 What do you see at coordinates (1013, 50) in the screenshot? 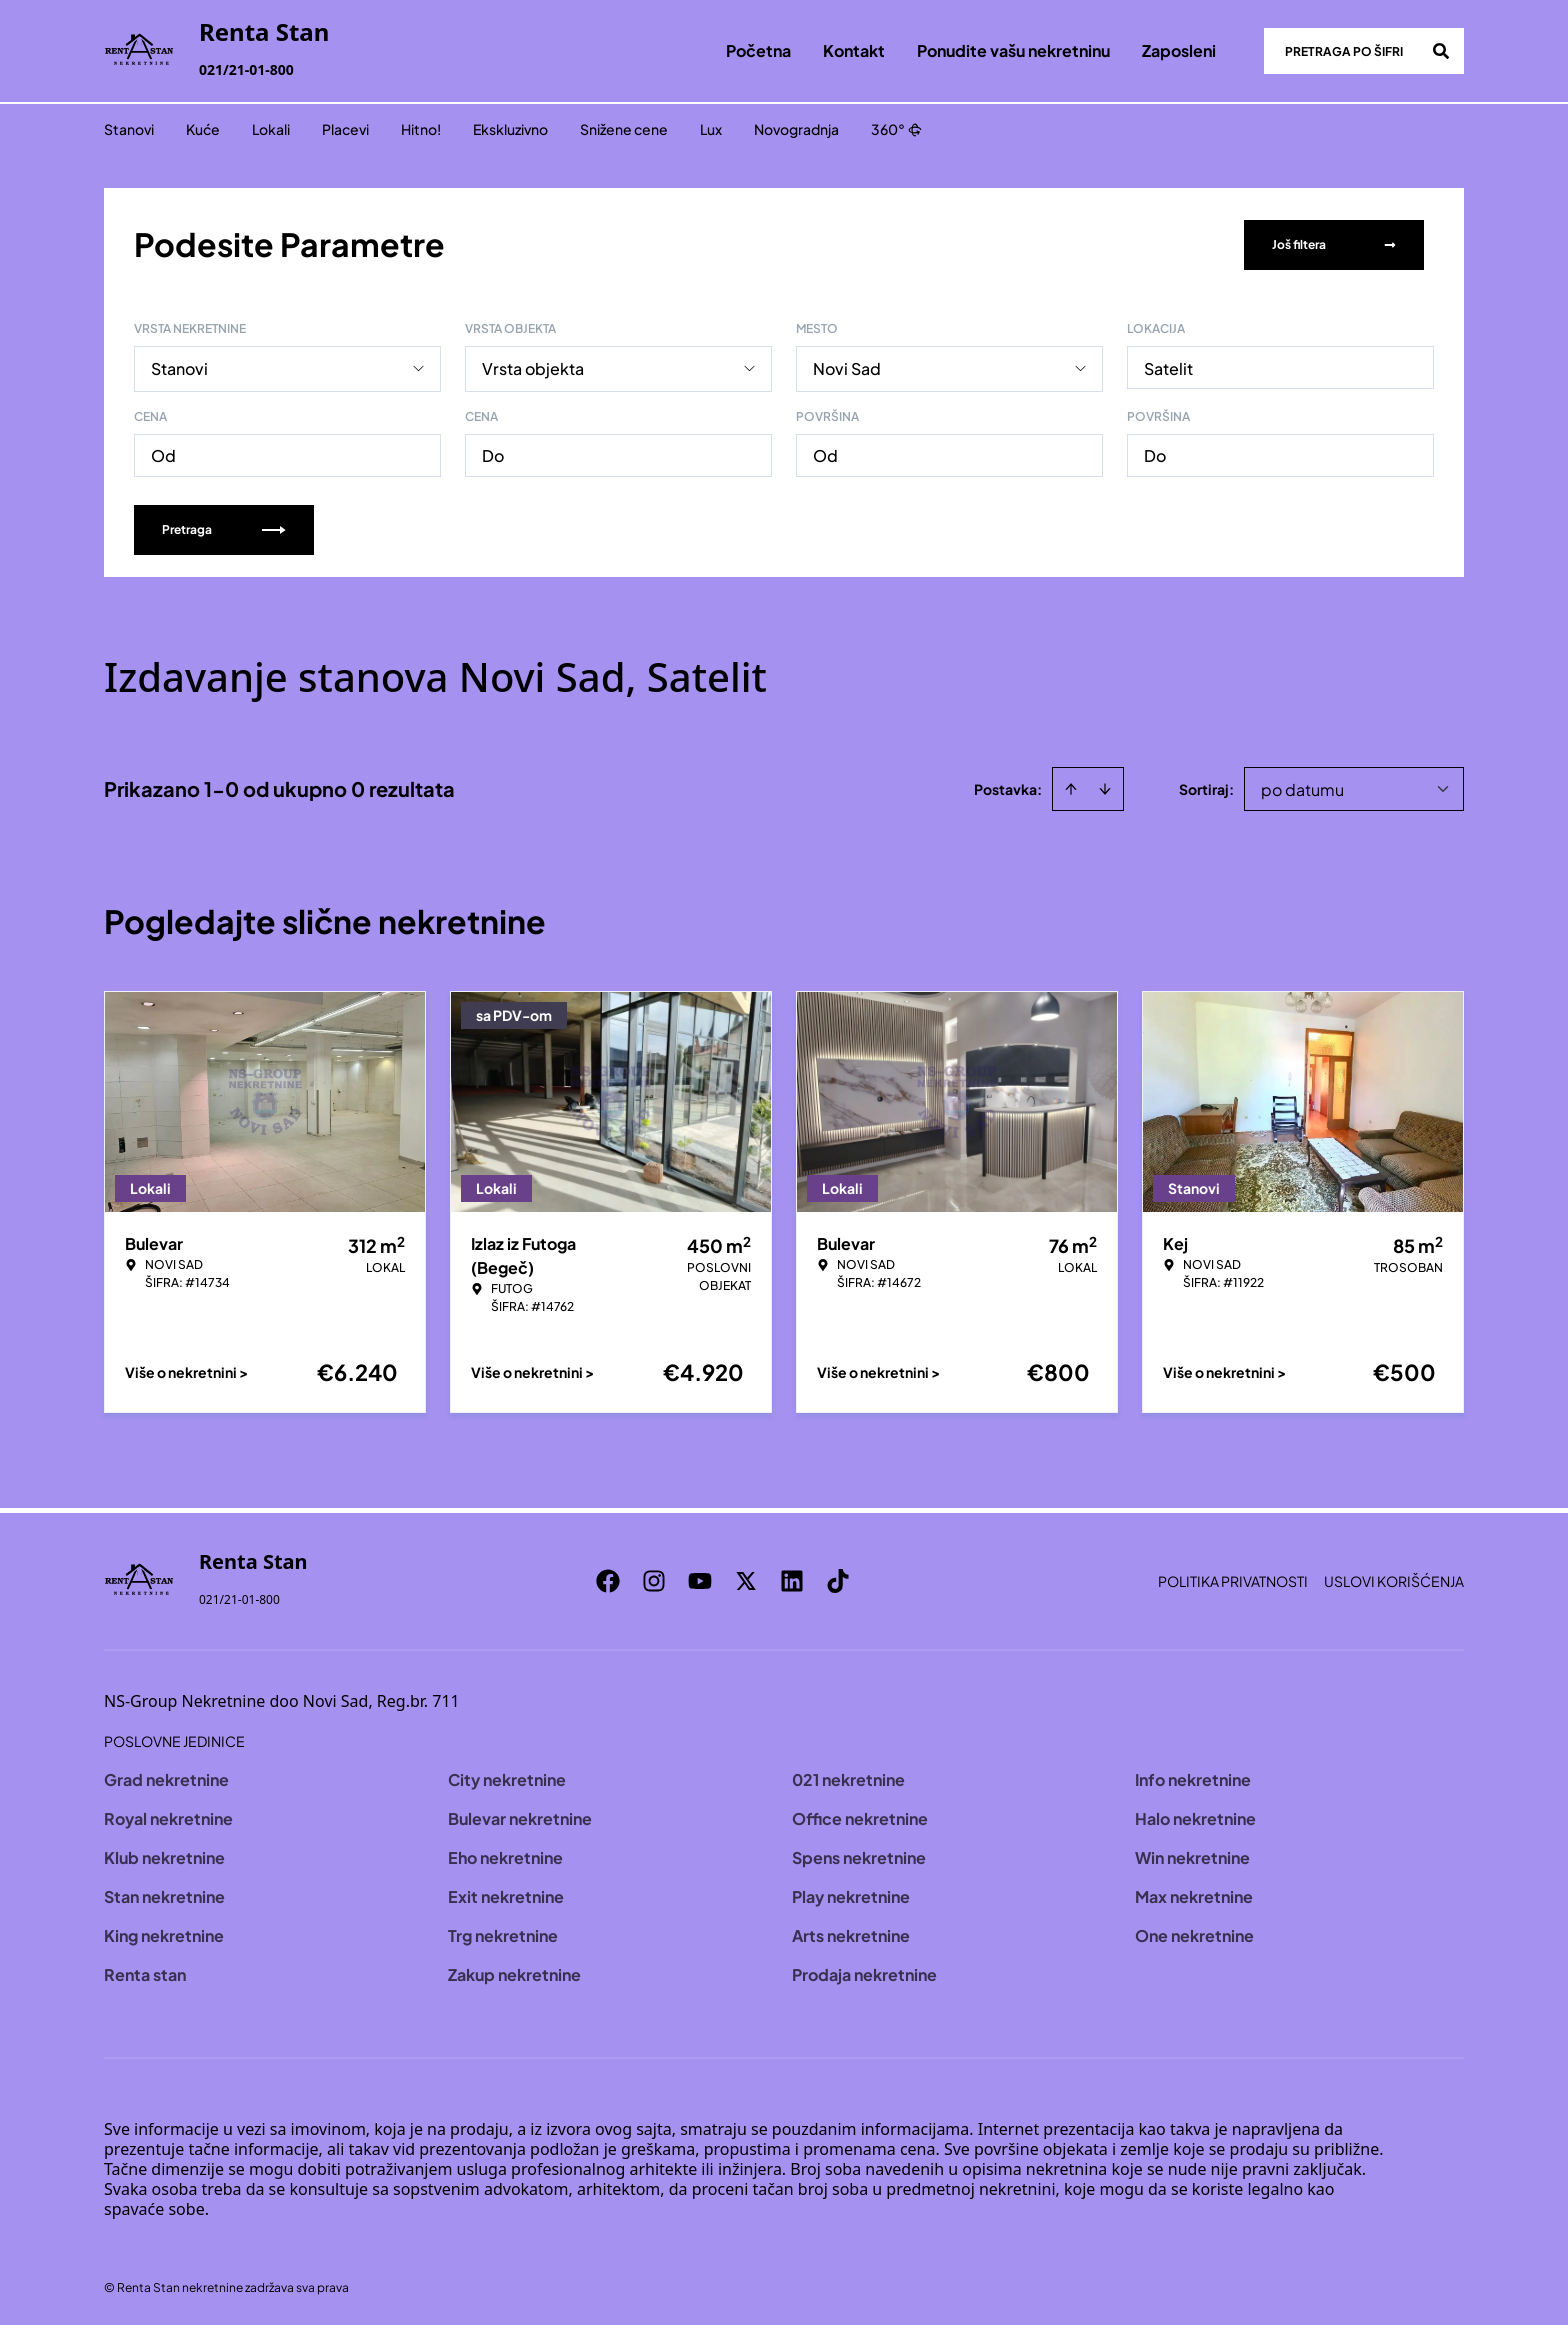
I see `Ponudite vašu nekretninu` at bounding box center [1013, 50].